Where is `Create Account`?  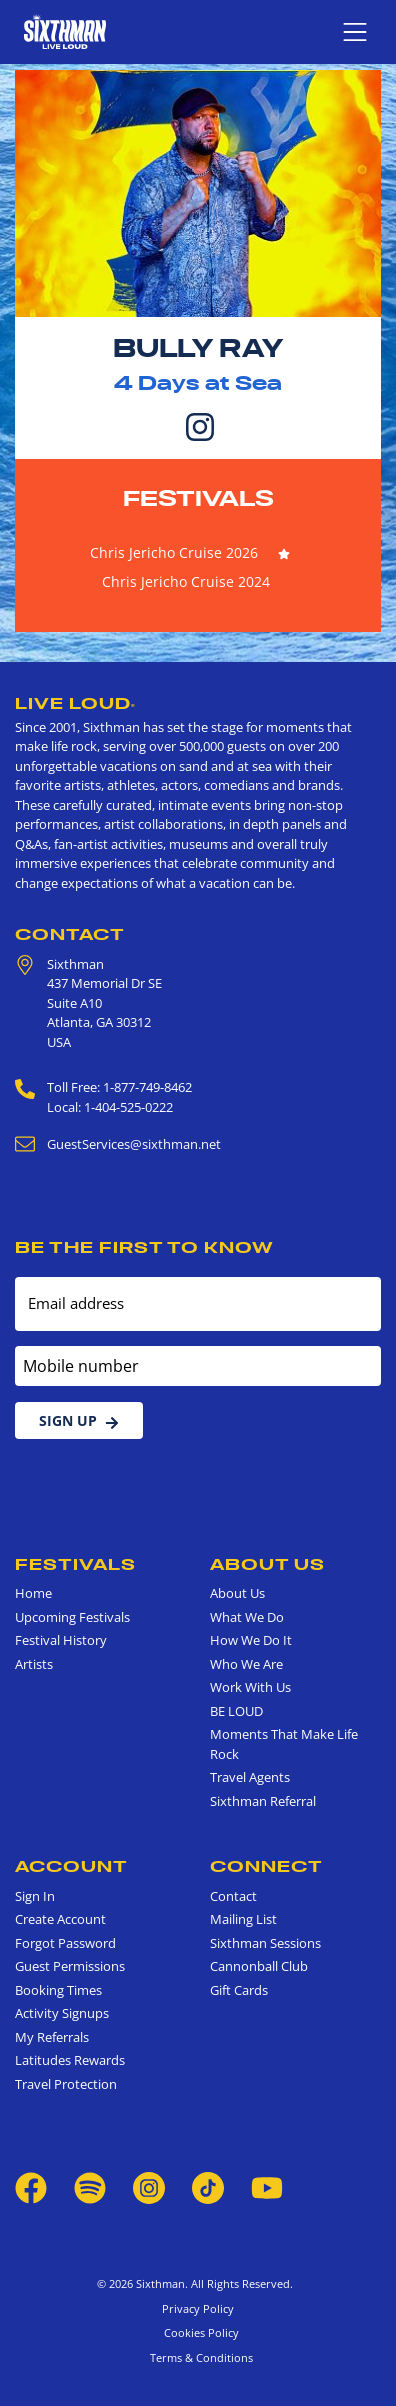
Create Account is located at coordinates (60, 1919).